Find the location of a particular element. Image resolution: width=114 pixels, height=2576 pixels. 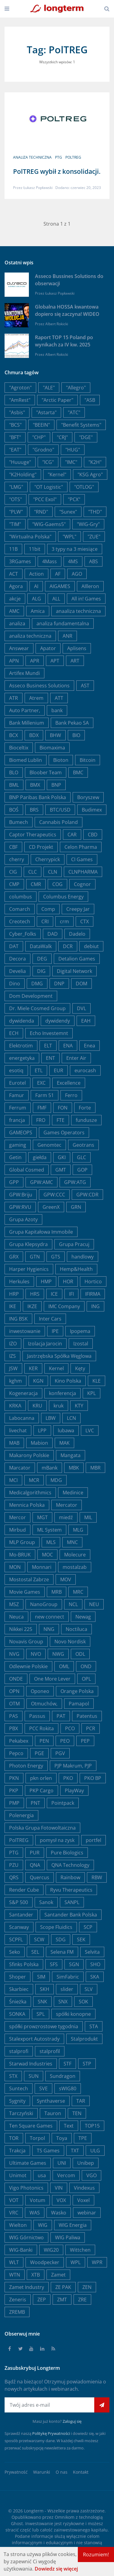

Medicalgorithmics is located at coordinates (30, 1492).